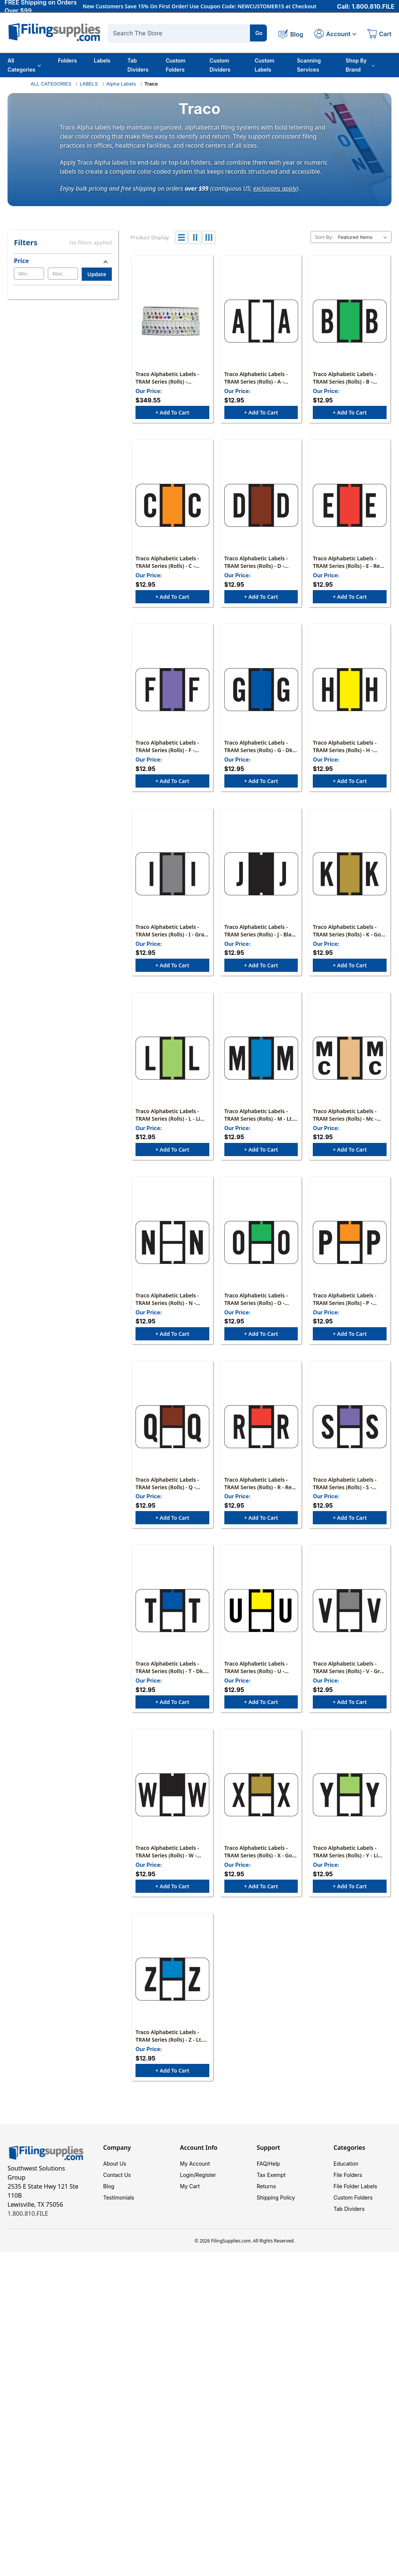 This screenshot has width=399, height=2576. I want to click on [Traco Alphabetic Labels - TRAM Series (Rolls) - W - Black & Black, $12.95], so click(172, 1795).